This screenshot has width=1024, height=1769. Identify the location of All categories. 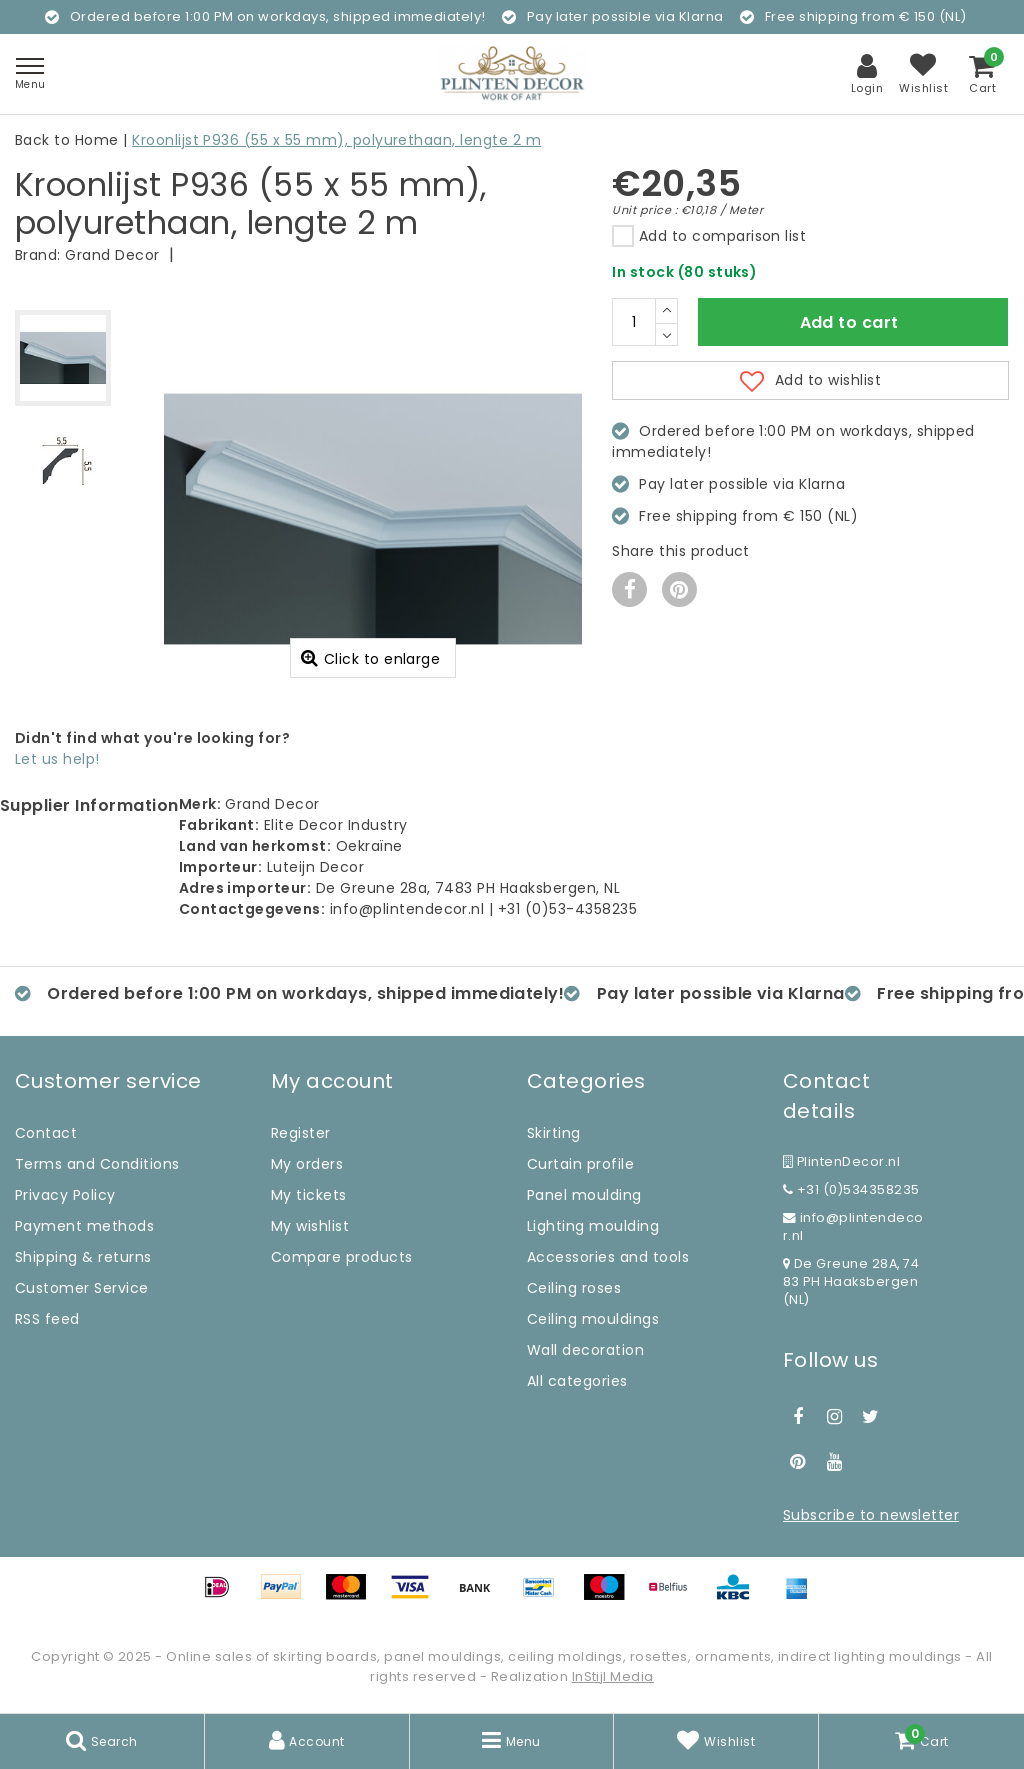
(577, 1381).